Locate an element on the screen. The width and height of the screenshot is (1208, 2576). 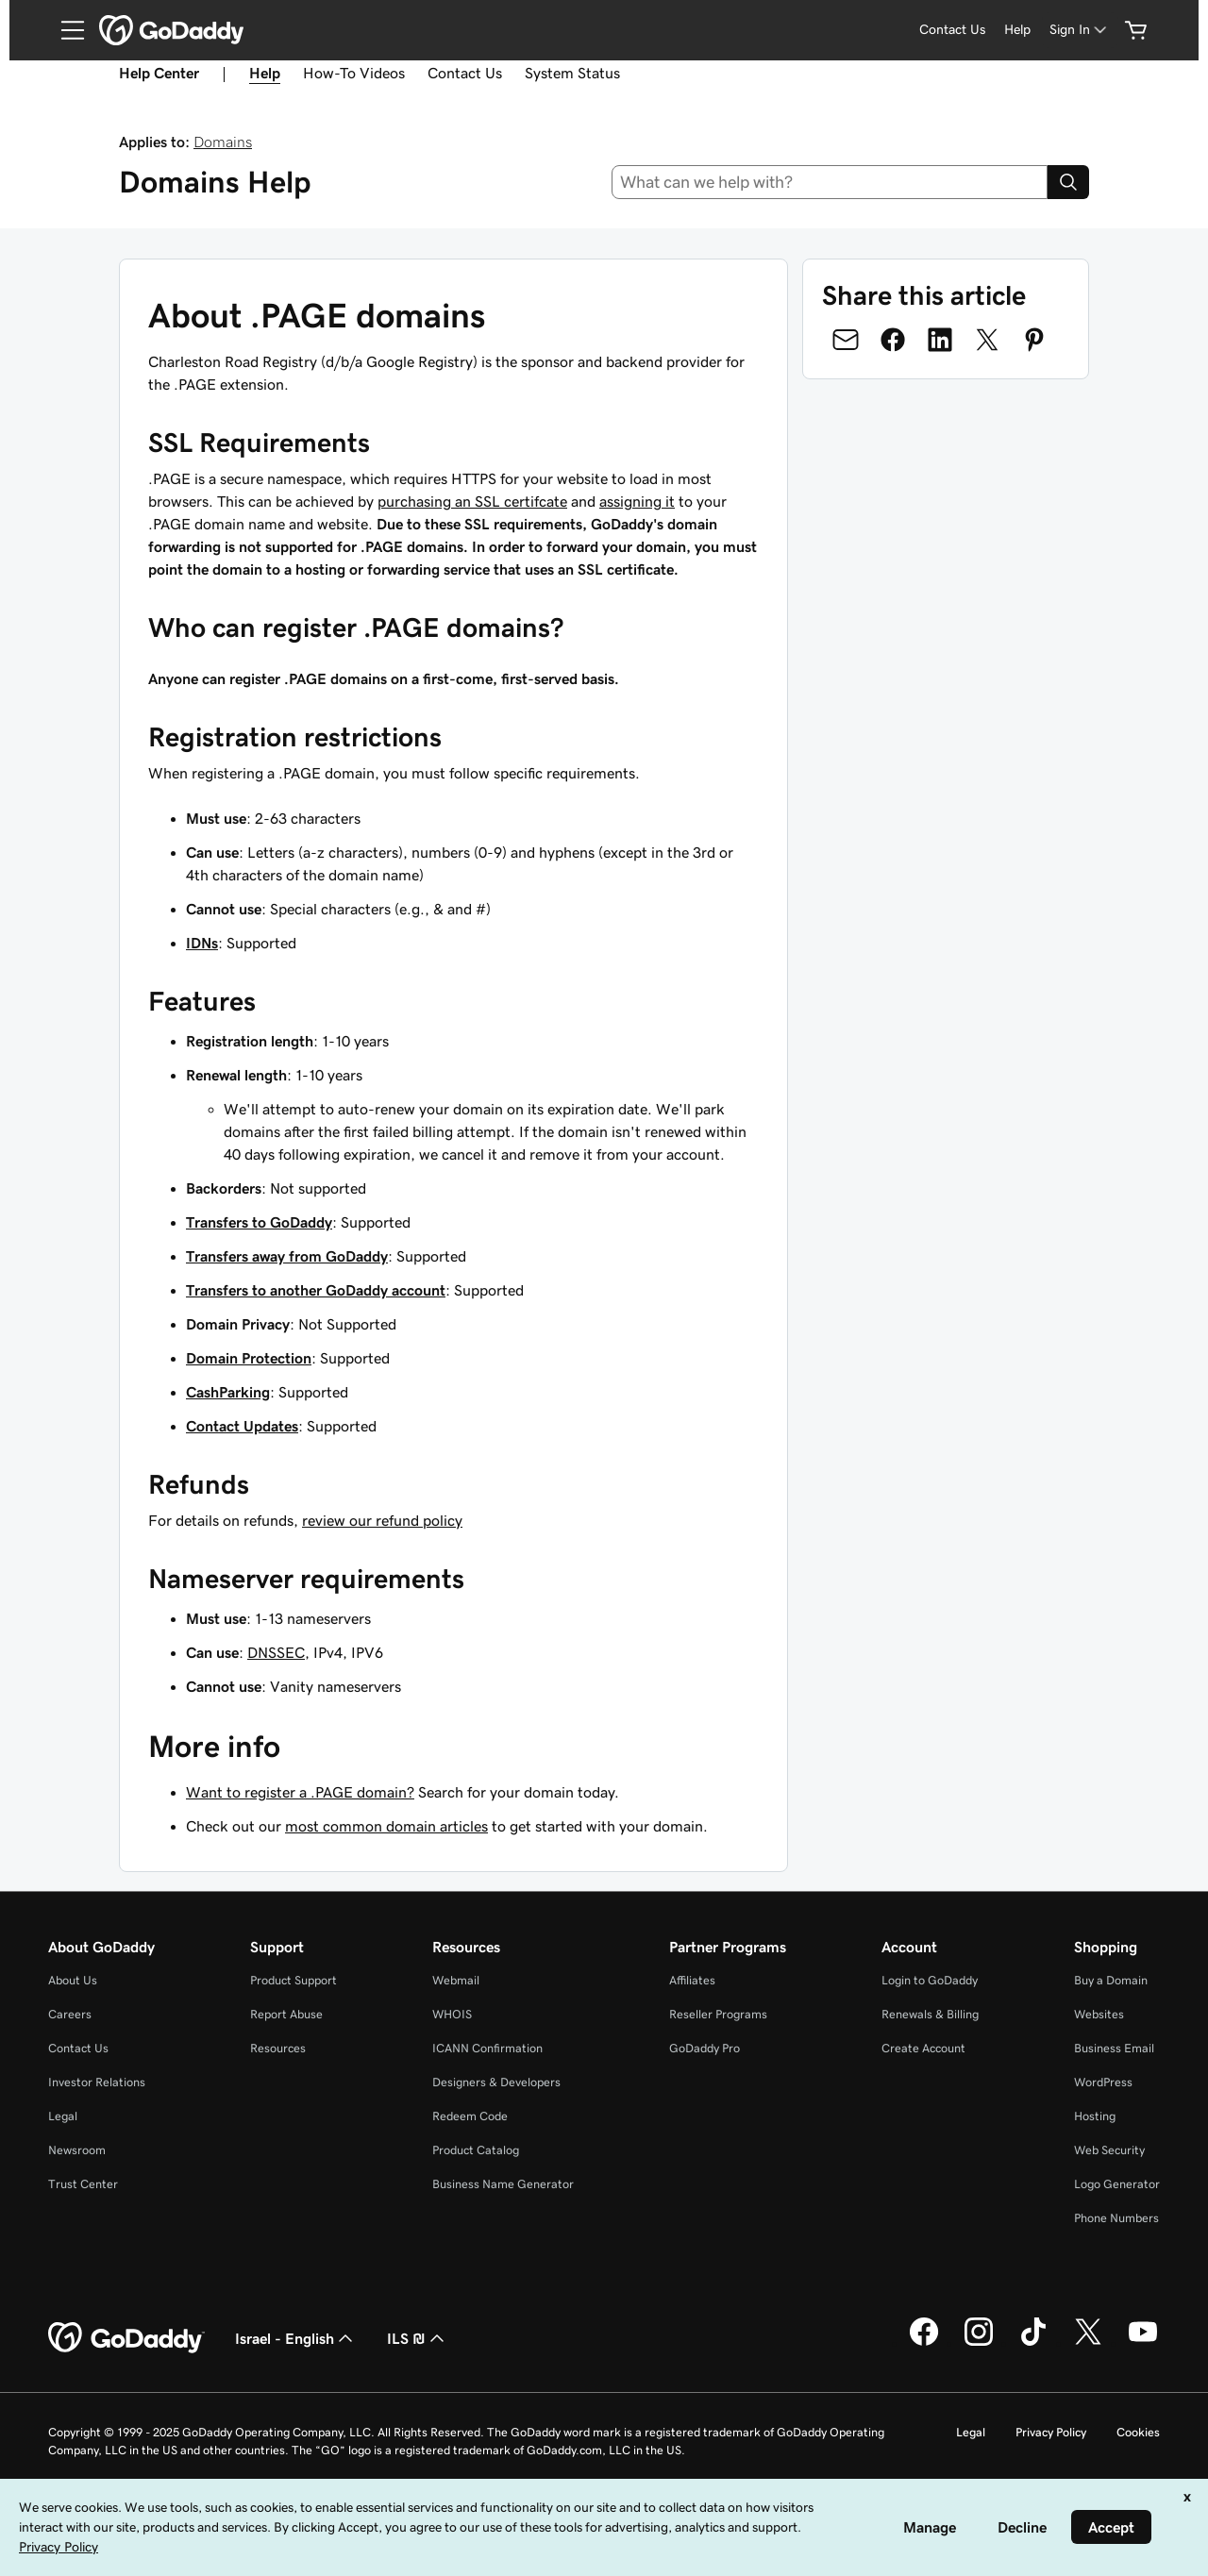
Hosting is located at coordinates (1095, 2116).